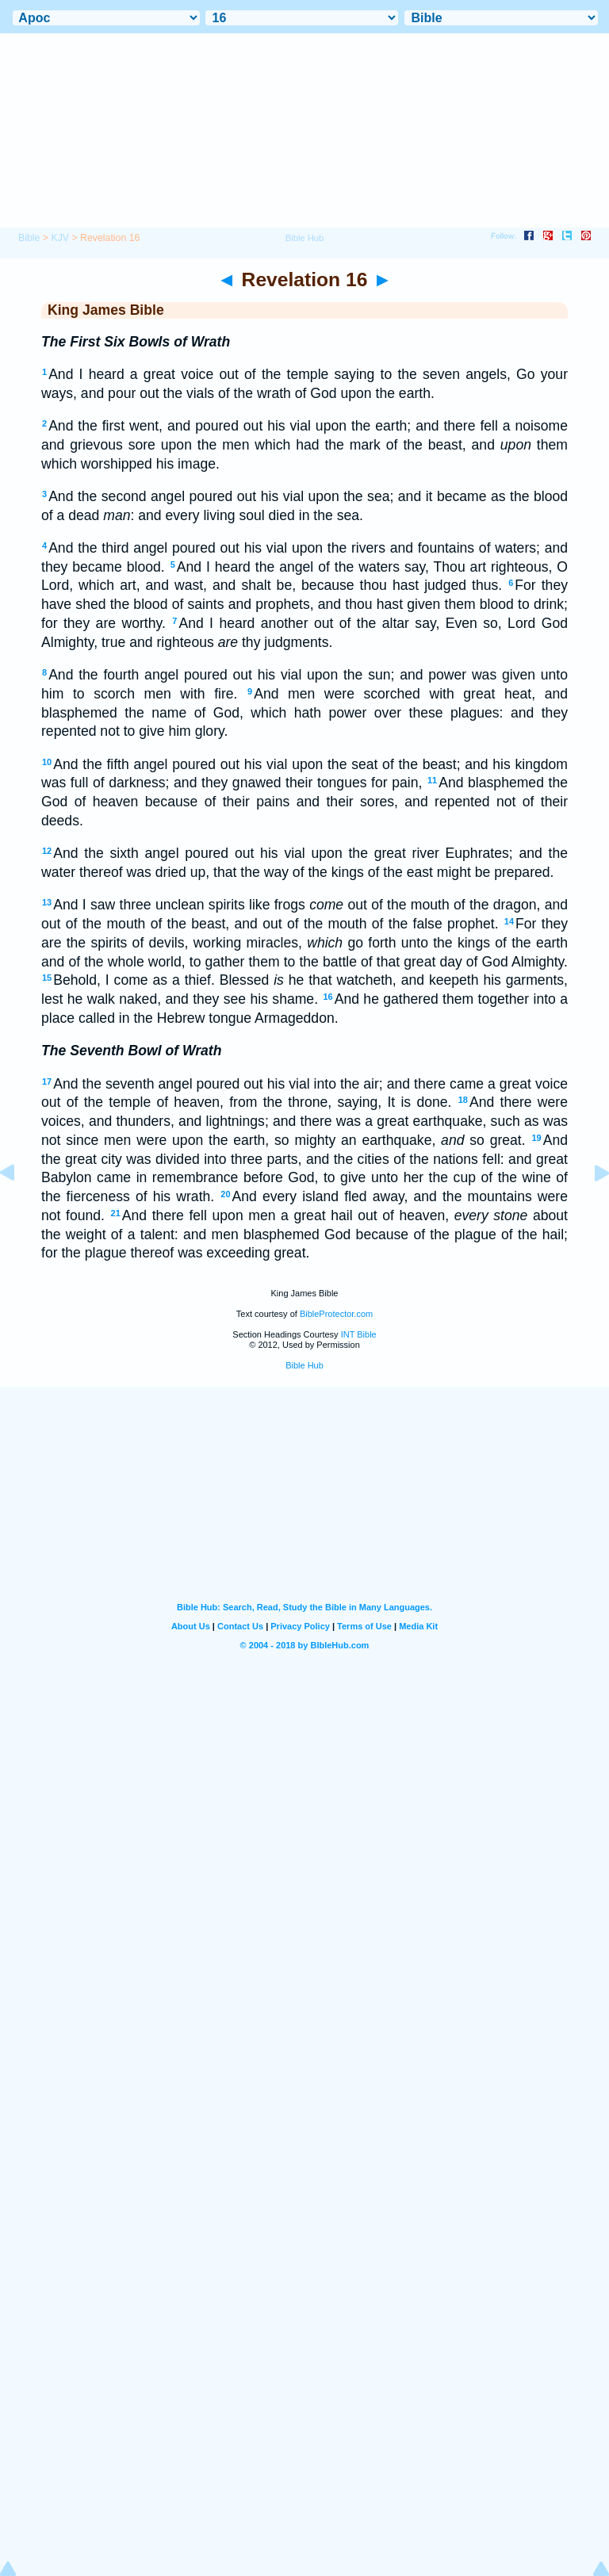 The image size is (609, 2576). What do you see at coordinates (359, 1334) in the screenshot?
I see `INT Bible` at bounding box center [359, 1334].